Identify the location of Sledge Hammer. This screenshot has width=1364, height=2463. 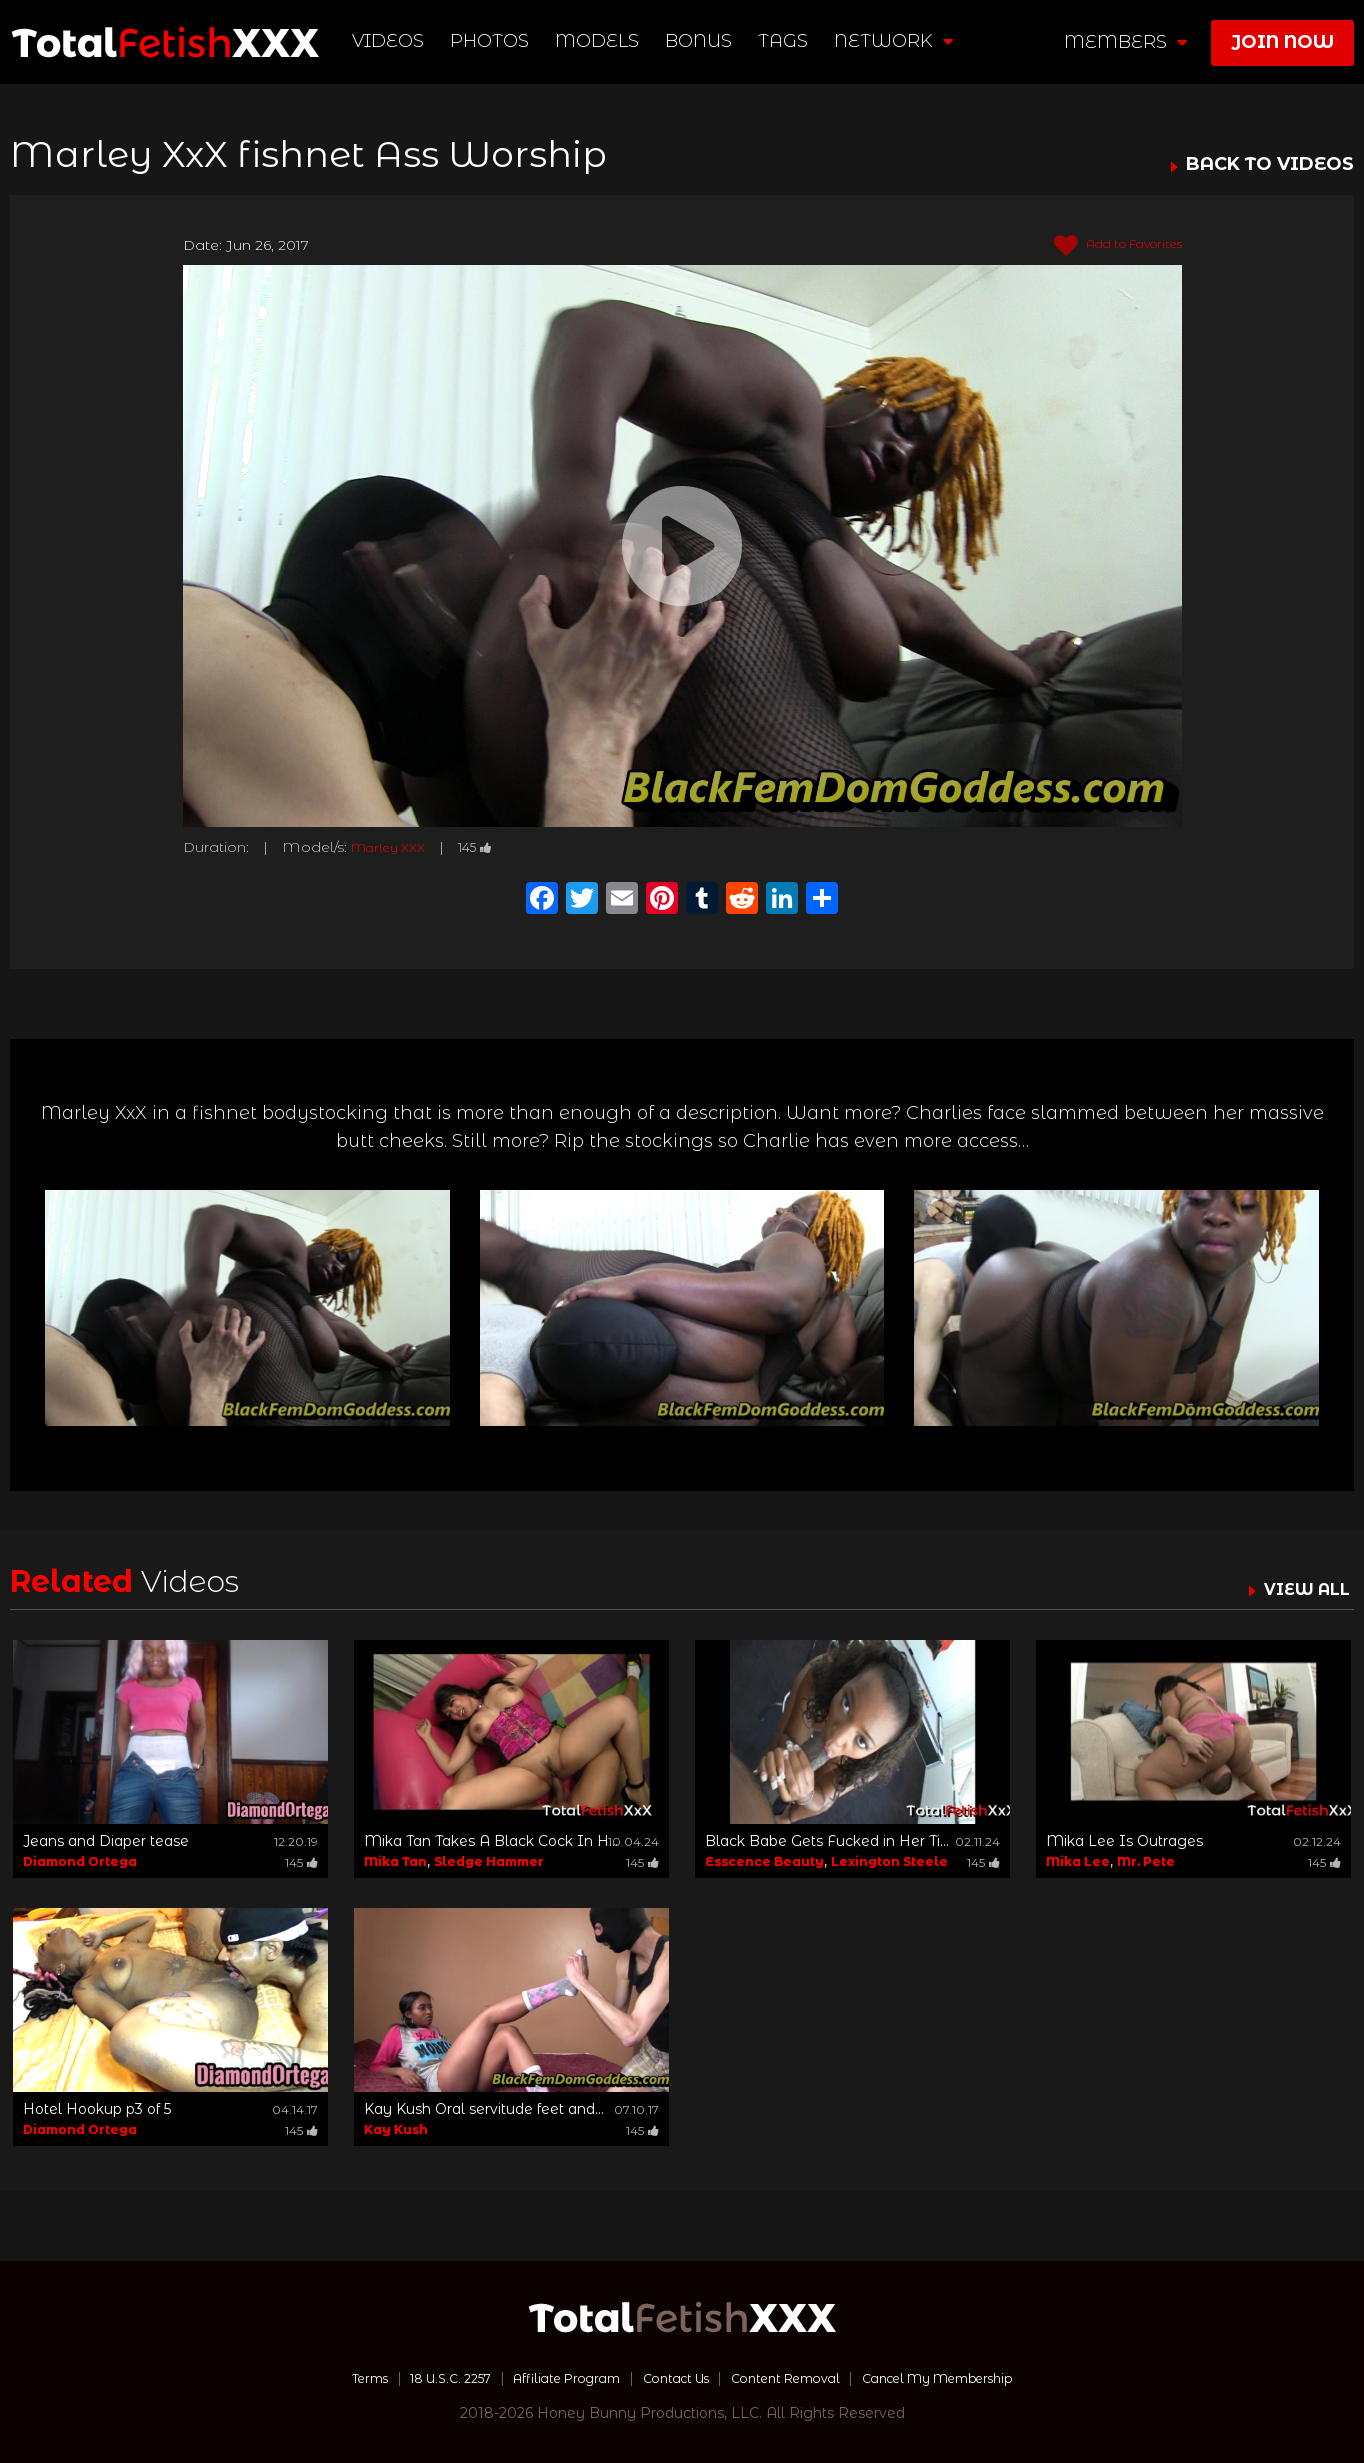
(489, 1861).